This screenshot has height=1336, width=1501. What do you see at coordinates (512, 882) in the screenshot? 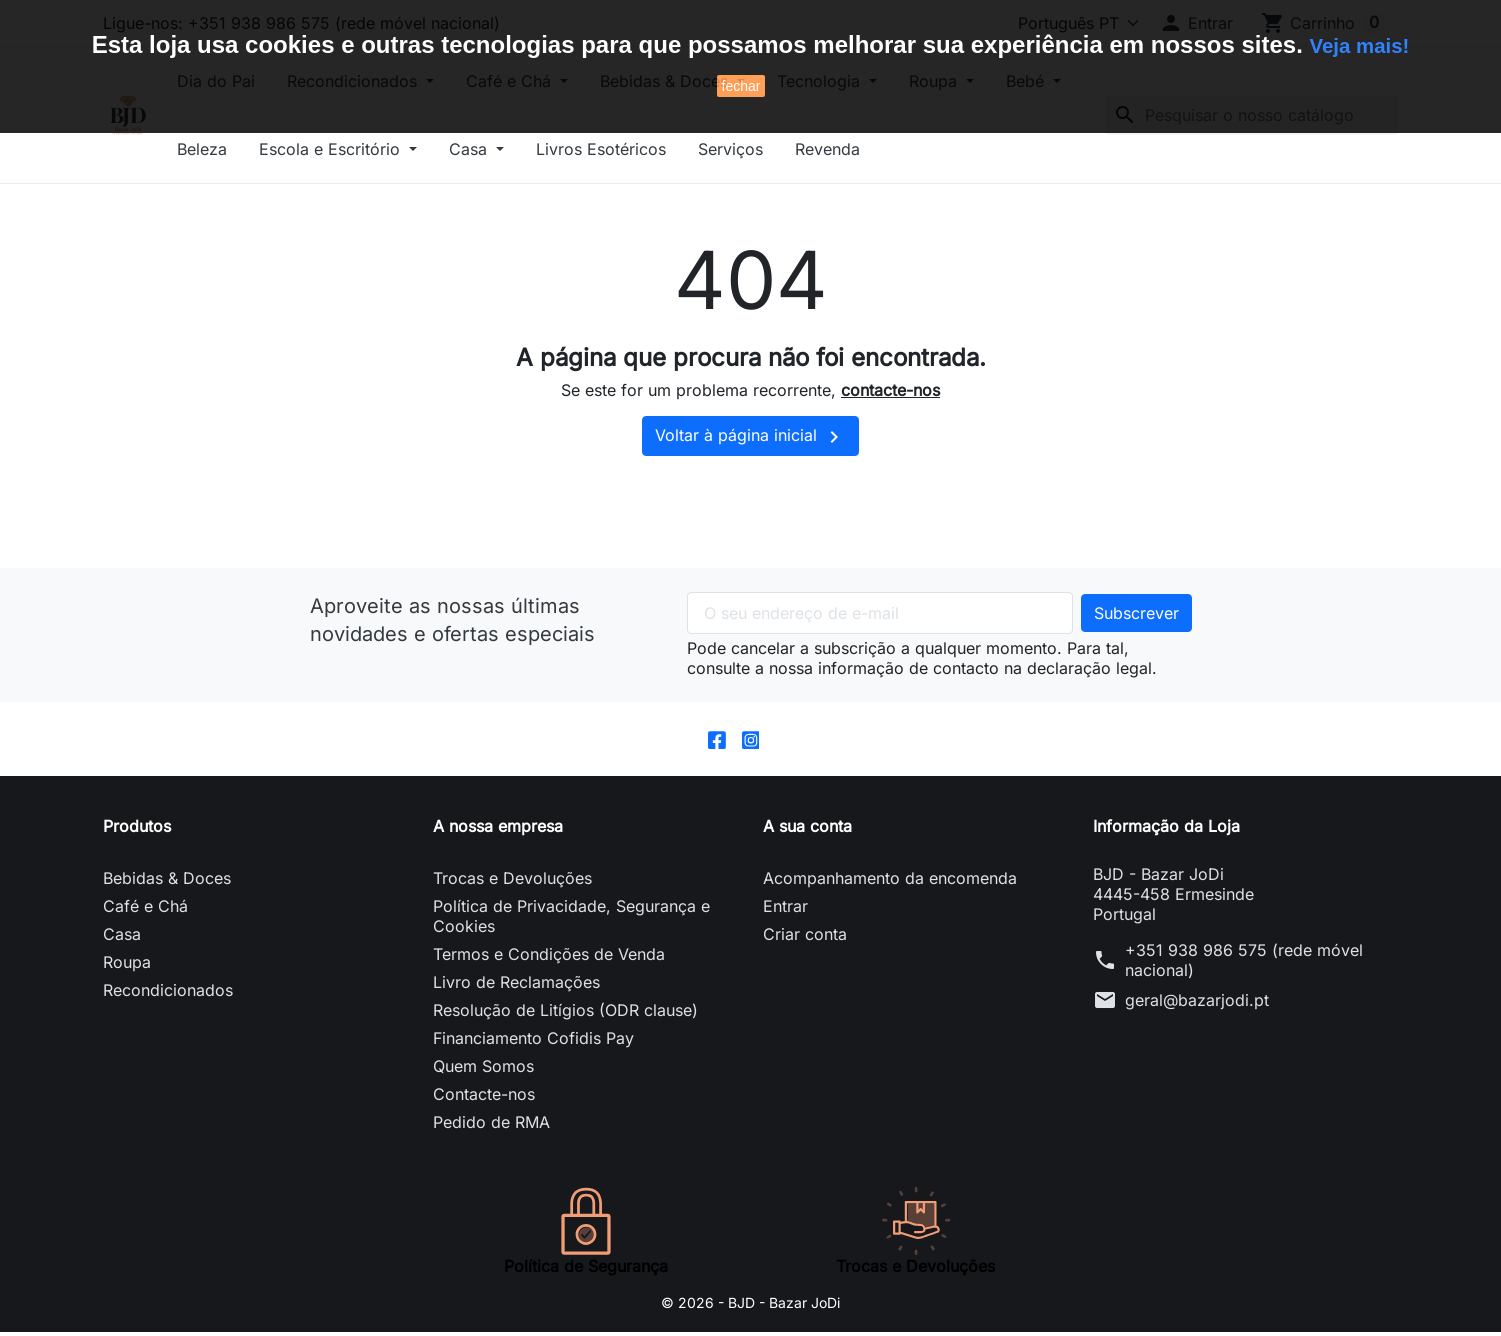
I see `Trocas e Devoluções` at bounding box center [512, 882].